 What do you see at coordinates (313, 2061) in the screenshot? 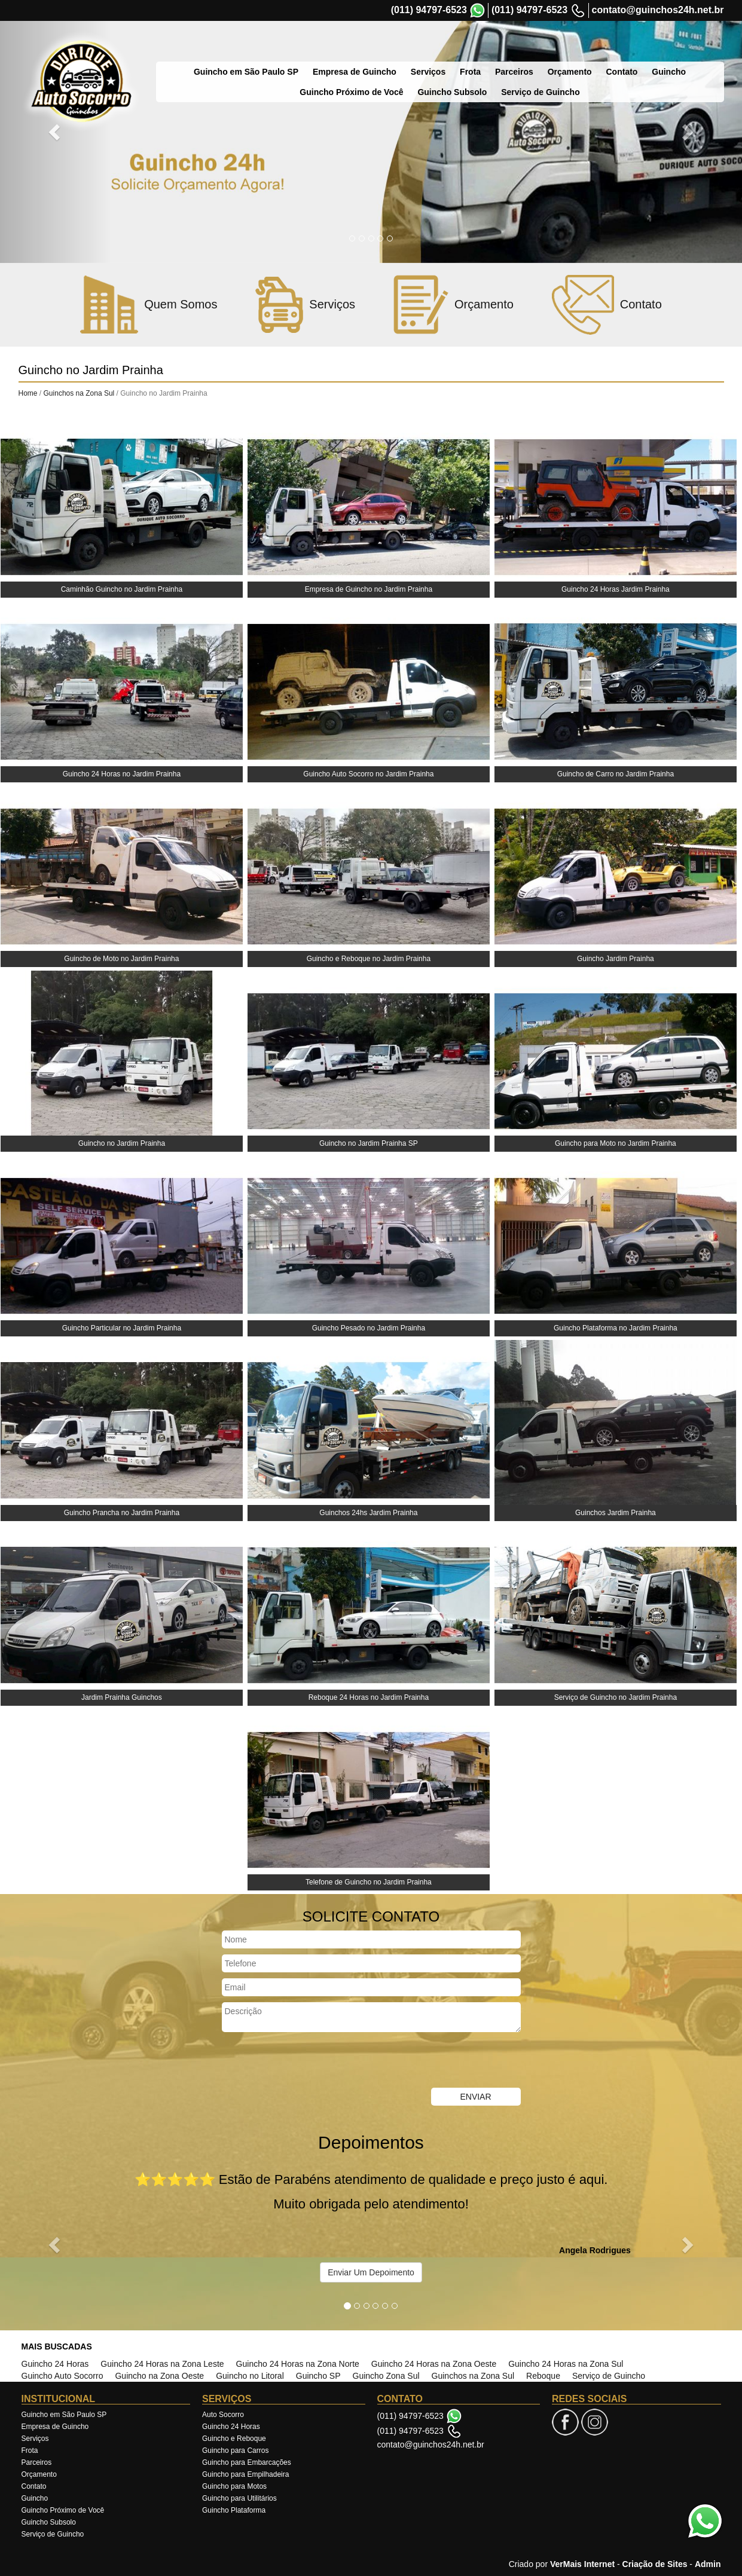
I see `[presentation]` at bounding box center [313, 2061].